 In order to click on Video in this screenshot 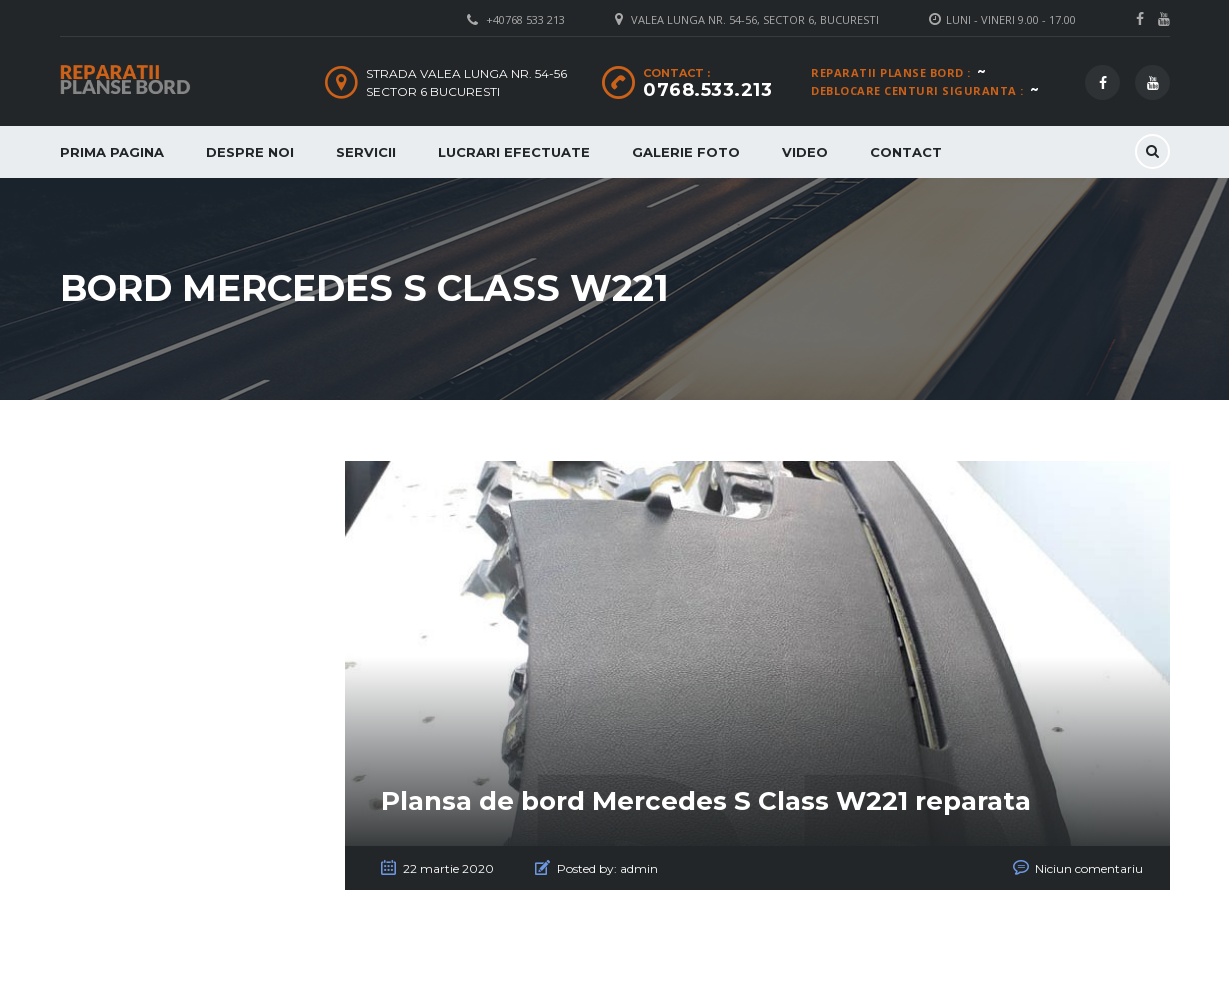, I will do `click(805, 152)`.